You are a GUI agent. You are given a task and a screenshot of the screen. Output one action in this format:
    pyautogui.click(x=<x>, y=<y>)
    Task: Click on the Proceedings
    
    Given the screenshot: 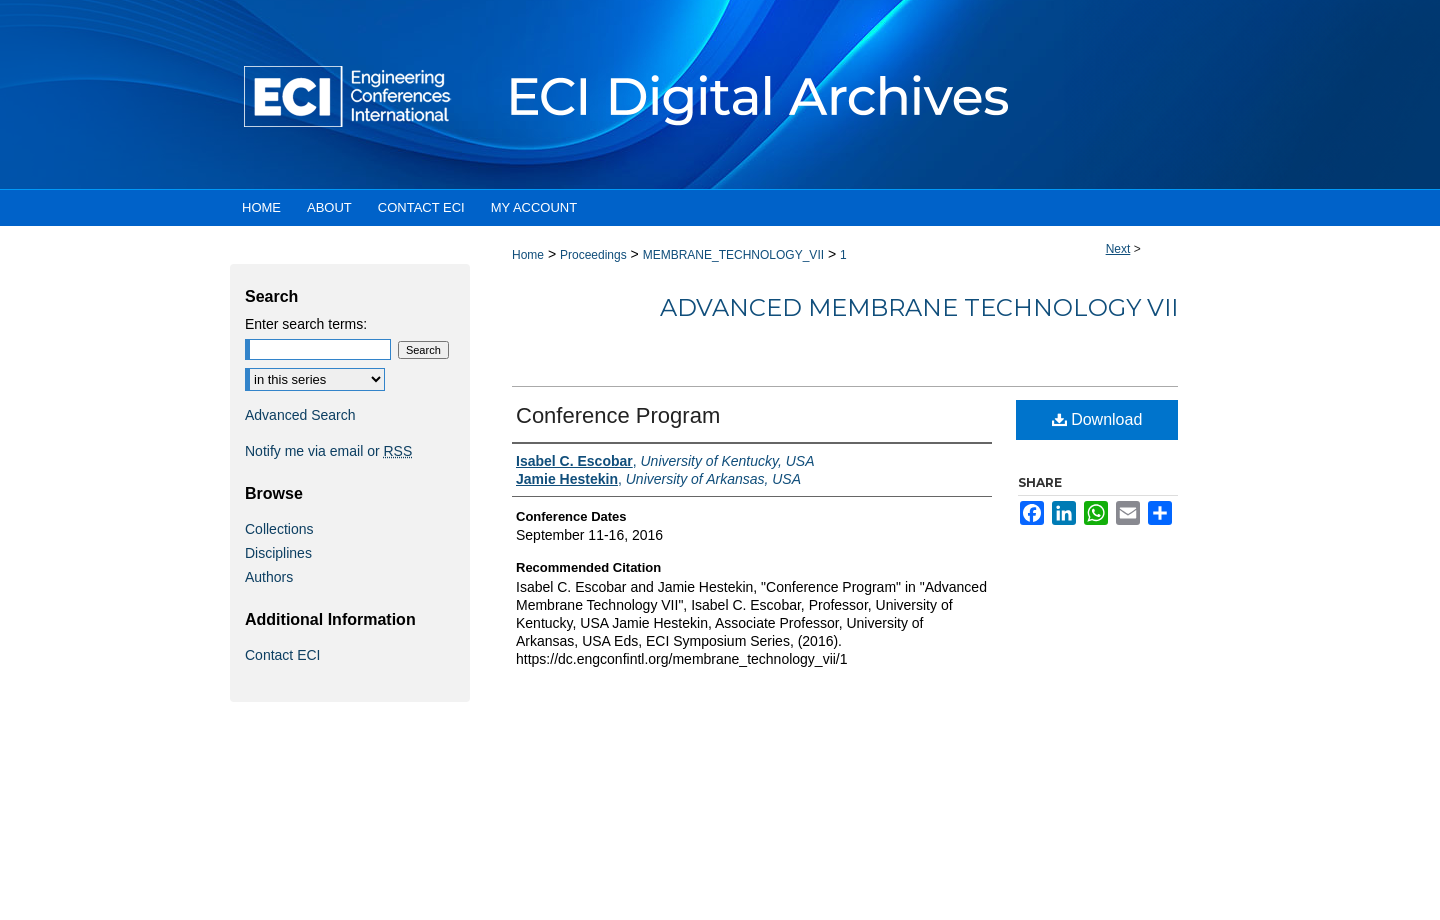 What is the action you would take?
    pyautogui.click(x=593, y=255)
    